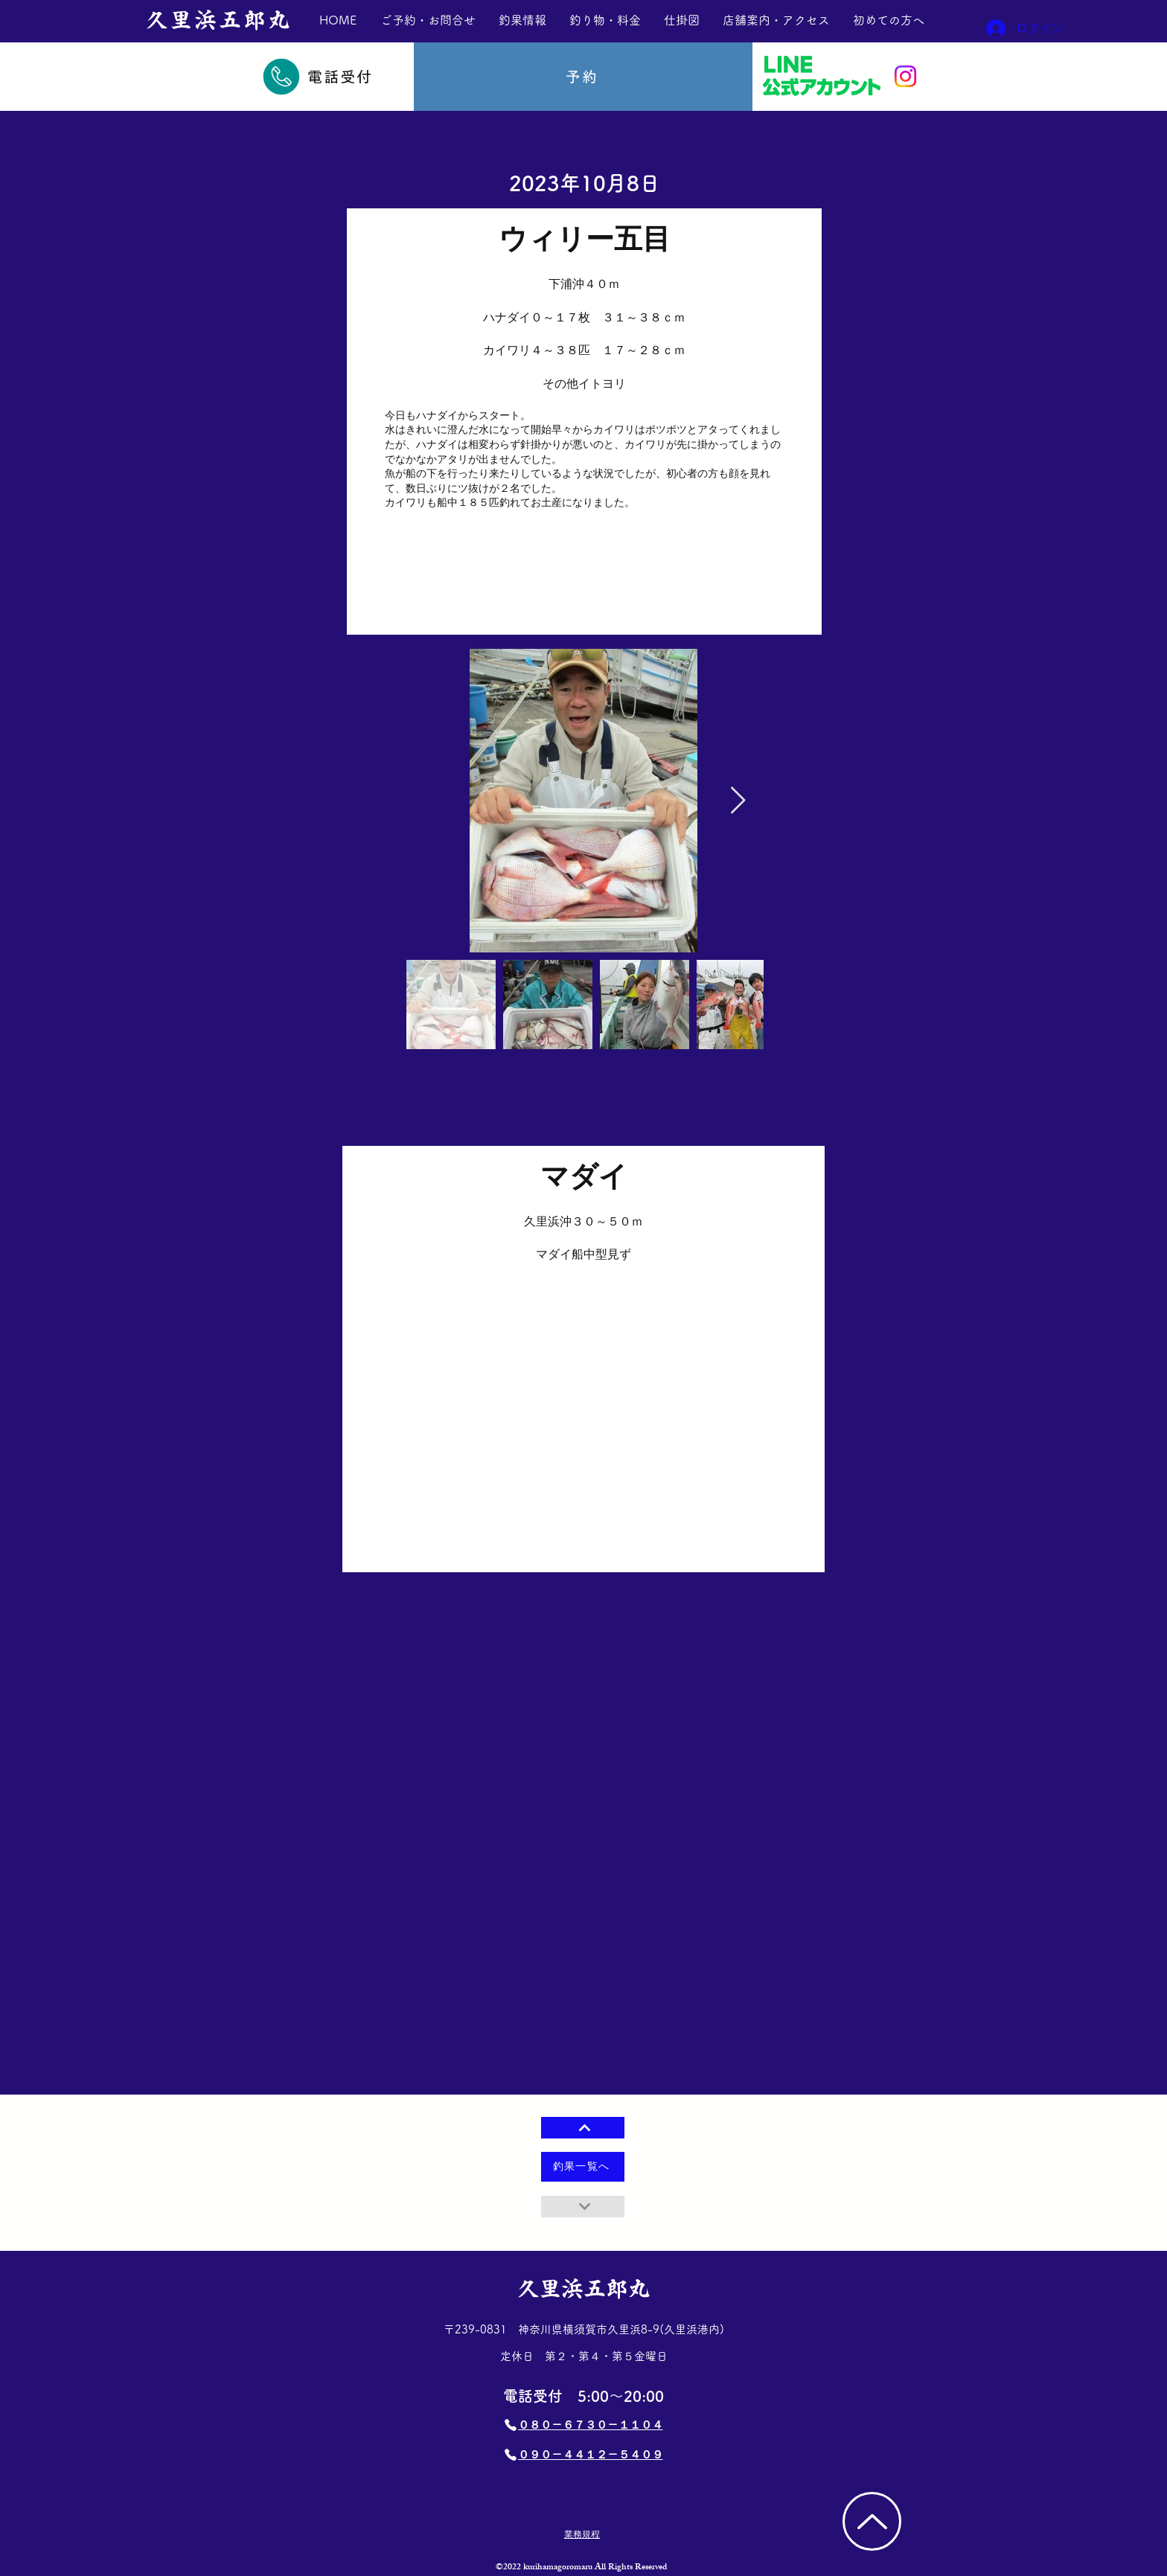 This screenshot has height=2576, width=1167. What do you see at coordinates (582, 2167) in the screenshot?
I see `[釣果一覧へ]` at bounding box center [582, 2167].